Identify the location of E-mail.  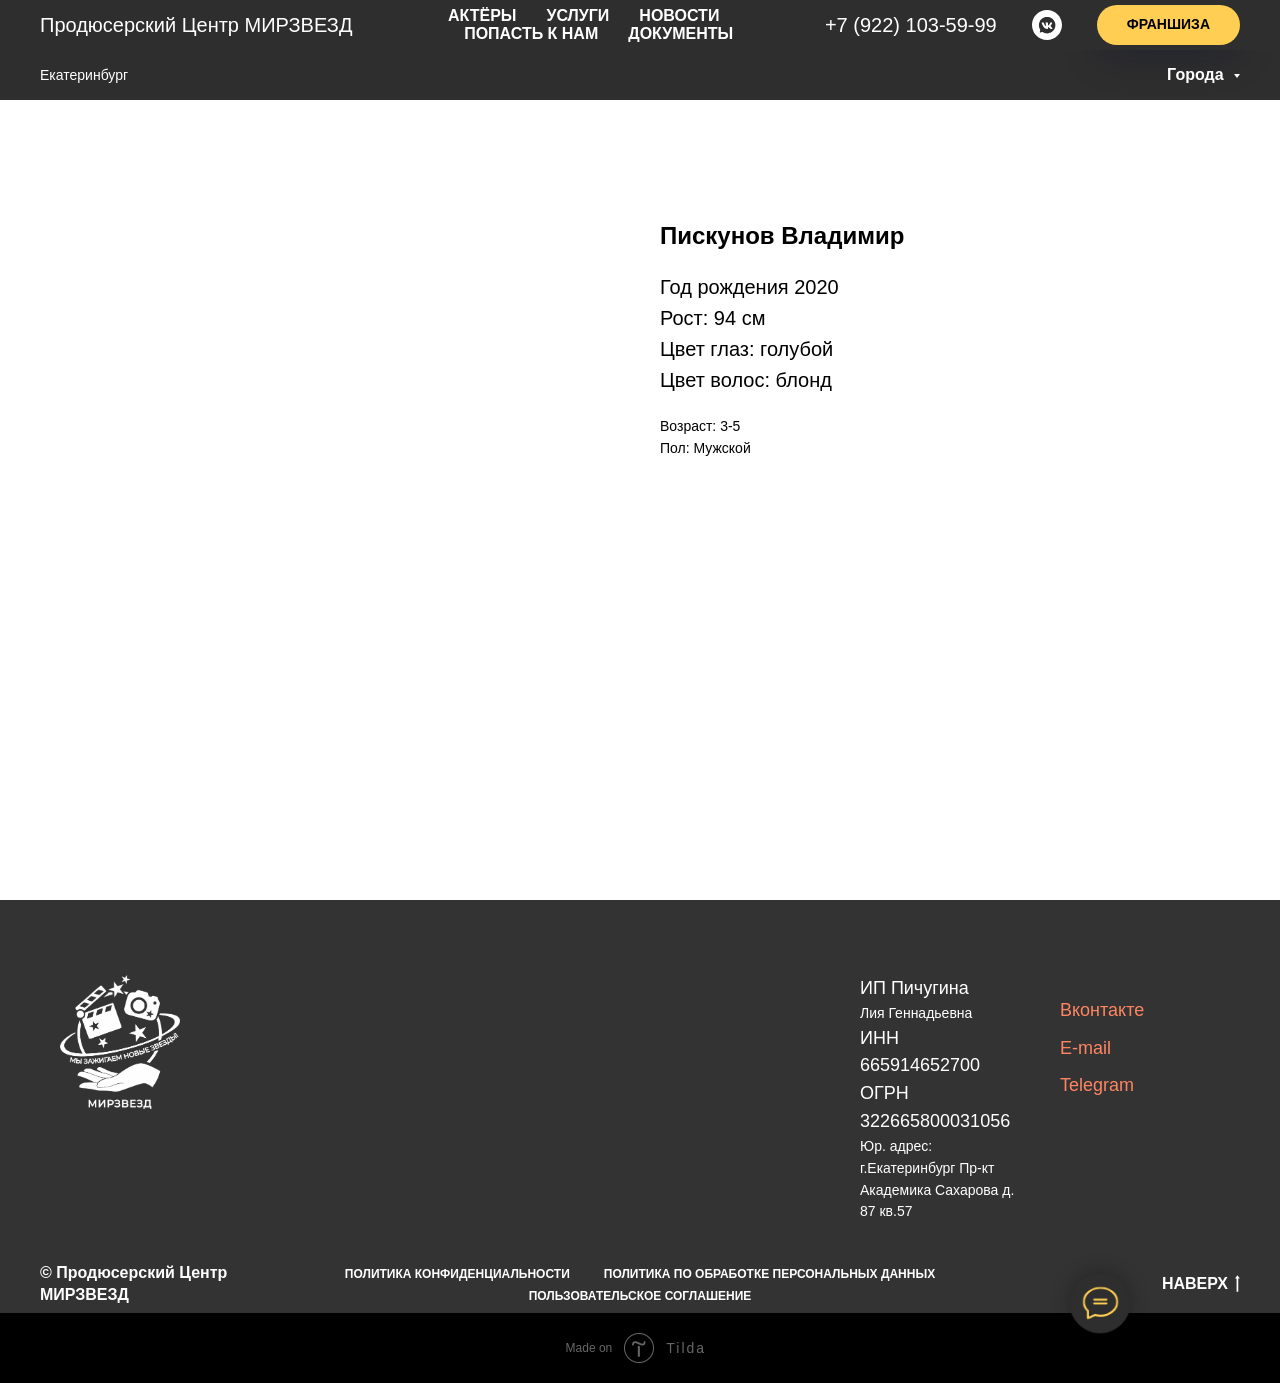
(1085, 1048).